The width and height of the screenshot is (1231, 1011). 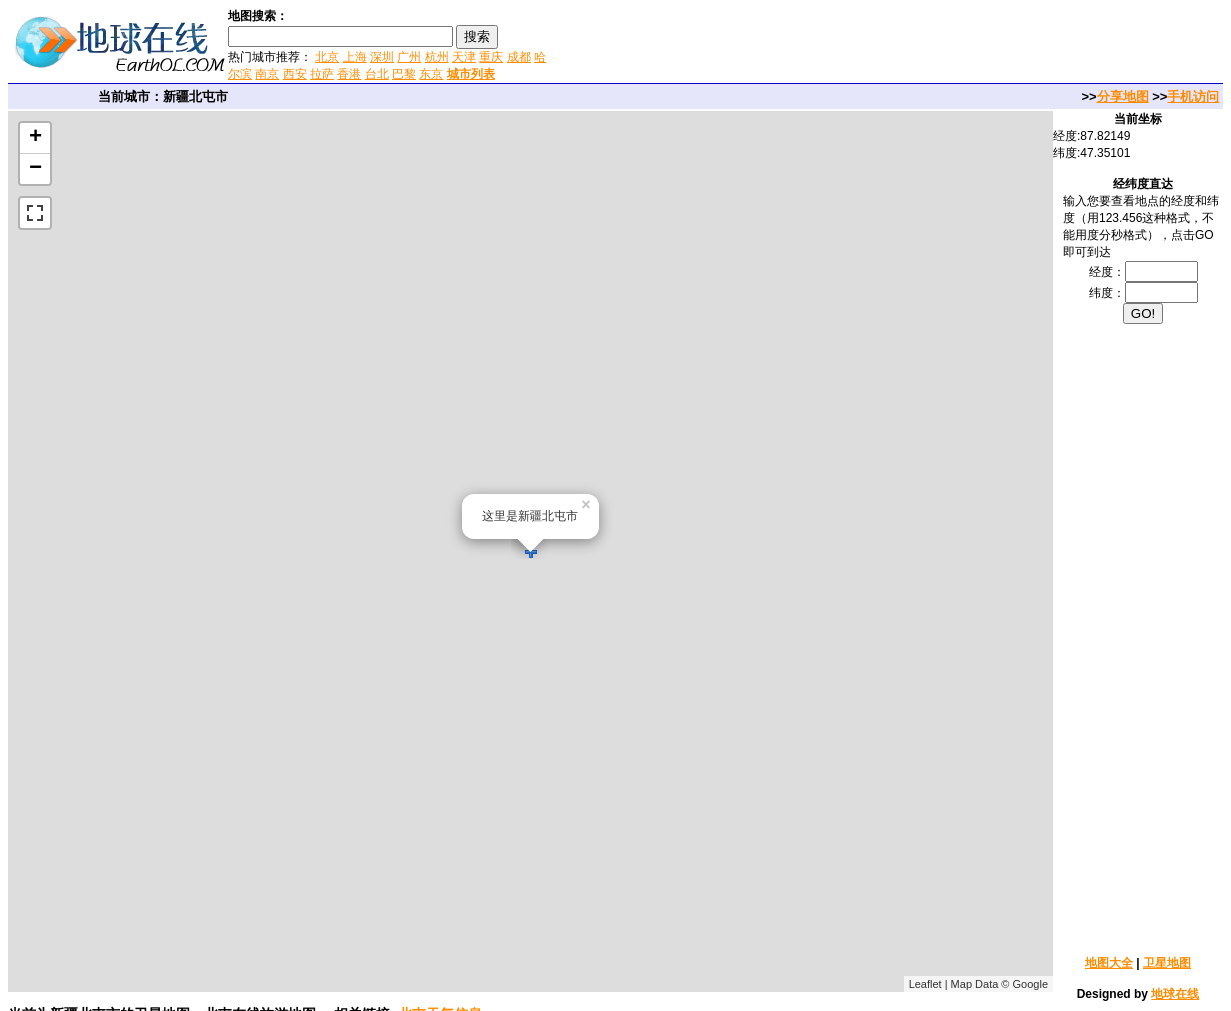 What do you see at coordinates (377, 74) in the screenshot?
I see `台北` at bounding box center [377, 74].